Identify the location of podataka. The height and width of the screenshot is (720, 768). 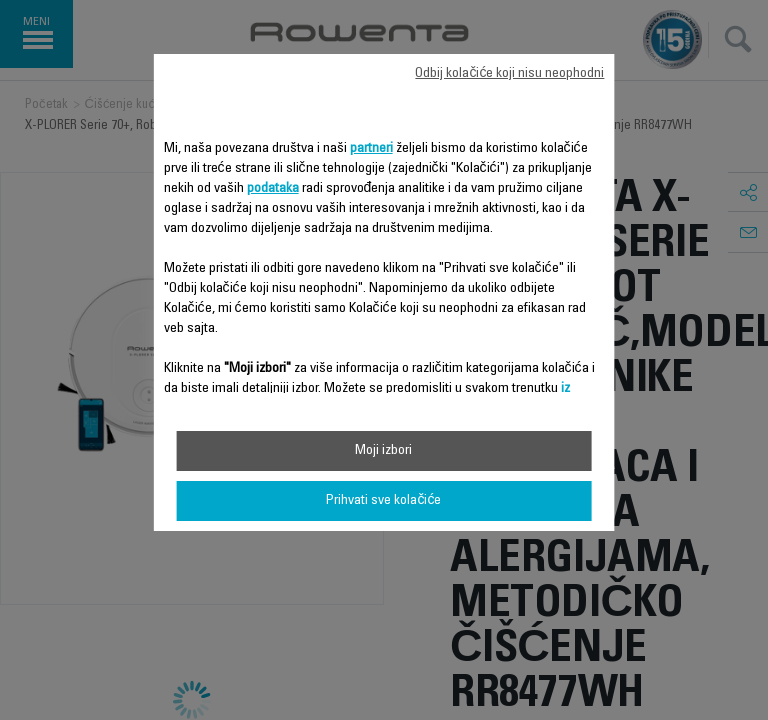
(273, 189).